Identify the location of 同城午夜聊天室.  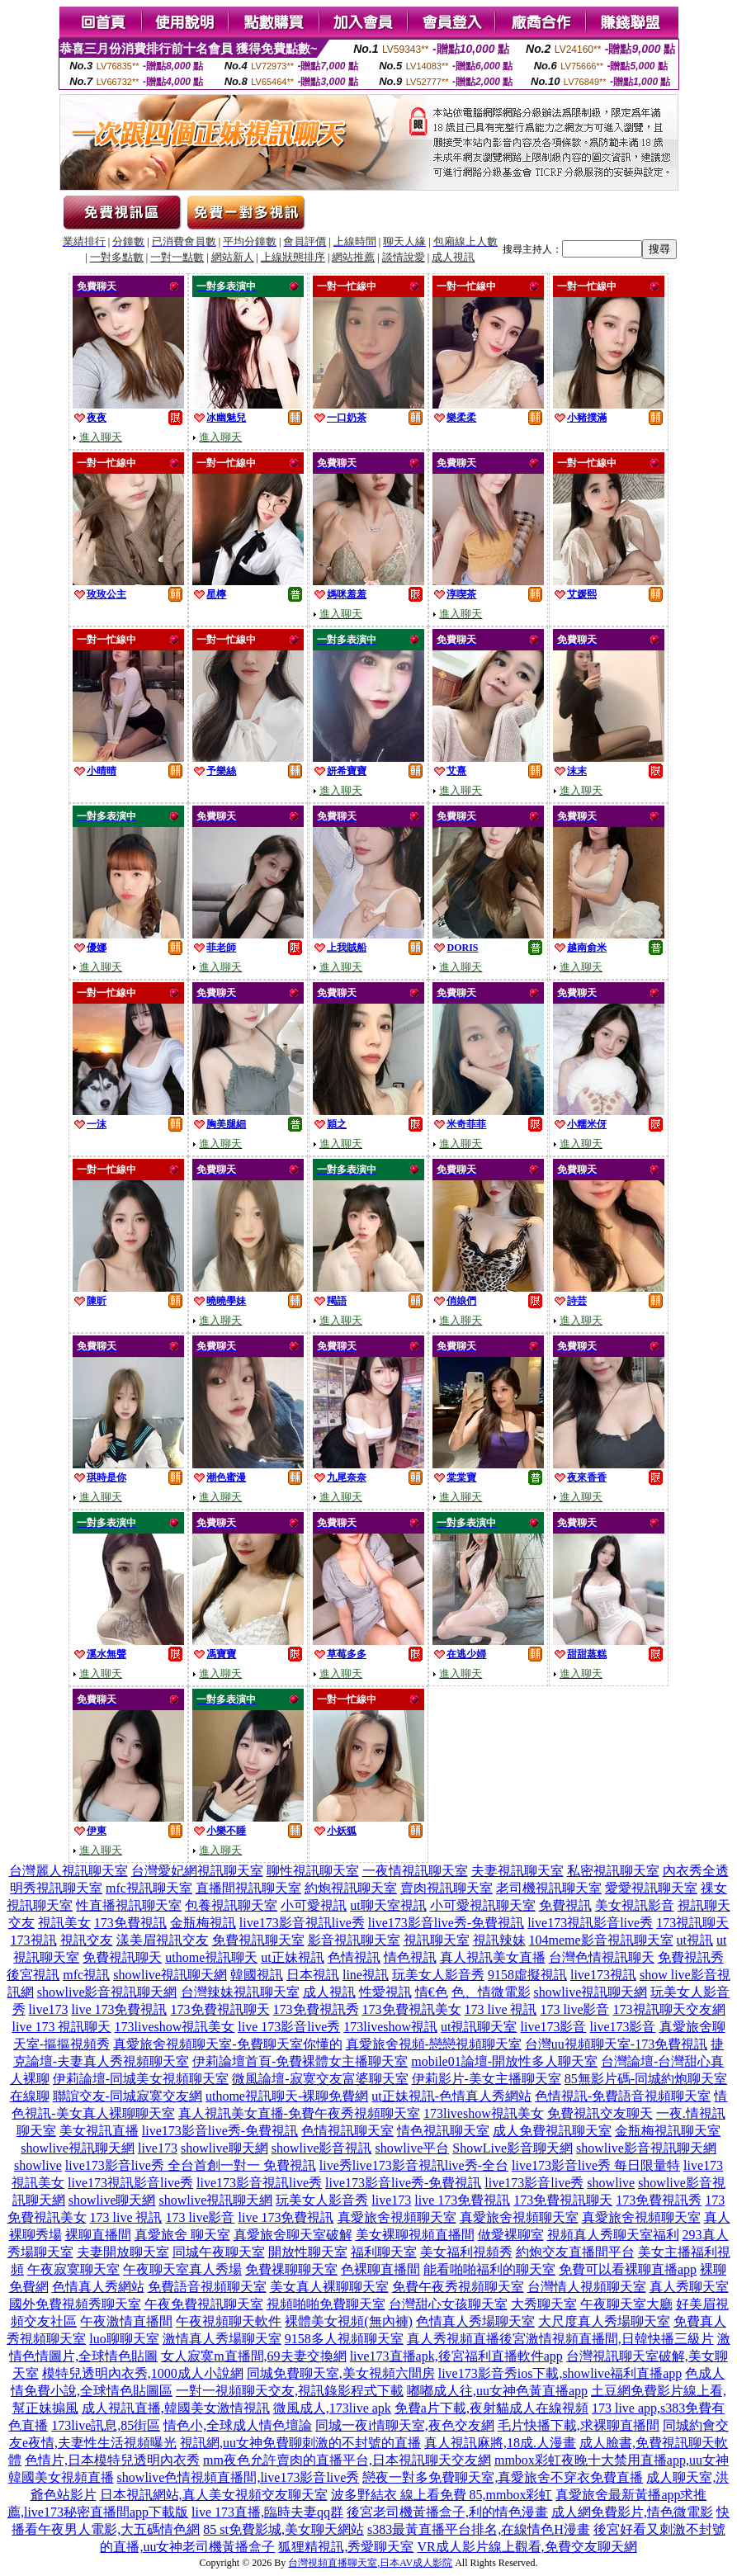
(218, 2252).